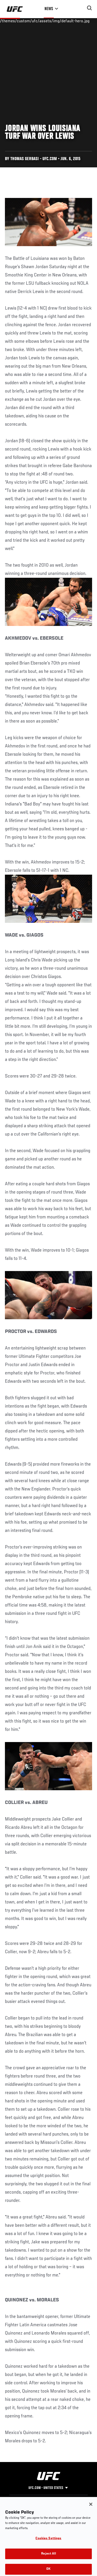  I want to click on Cookies Settings [Cookies Settings, Opens the preference center dialog], so click(48, 2543).